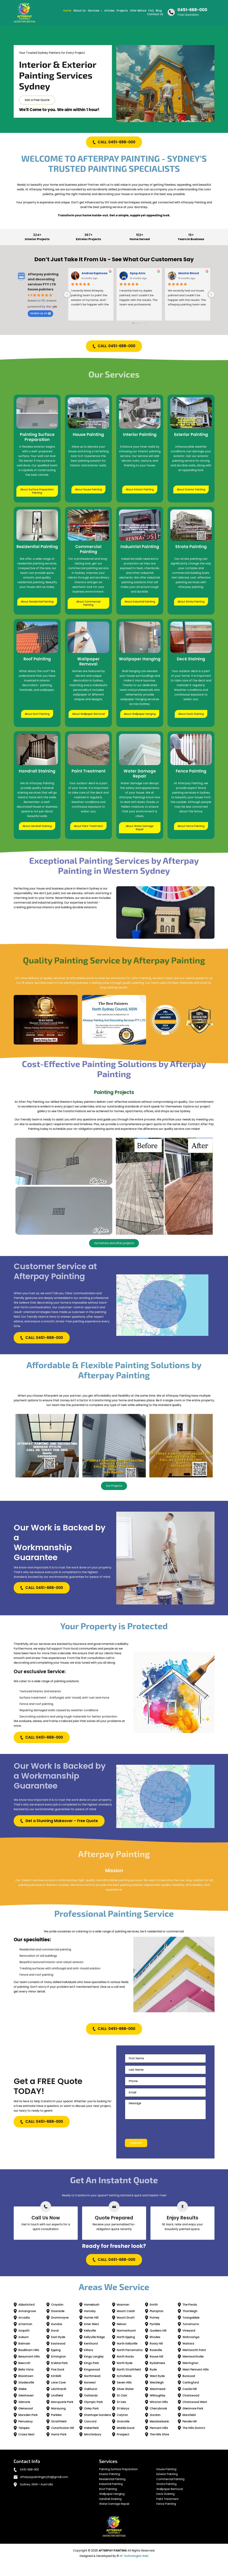 This screenshot has width=228, height=2576. I want to click on Paint Treatment, so click(168, 2511).